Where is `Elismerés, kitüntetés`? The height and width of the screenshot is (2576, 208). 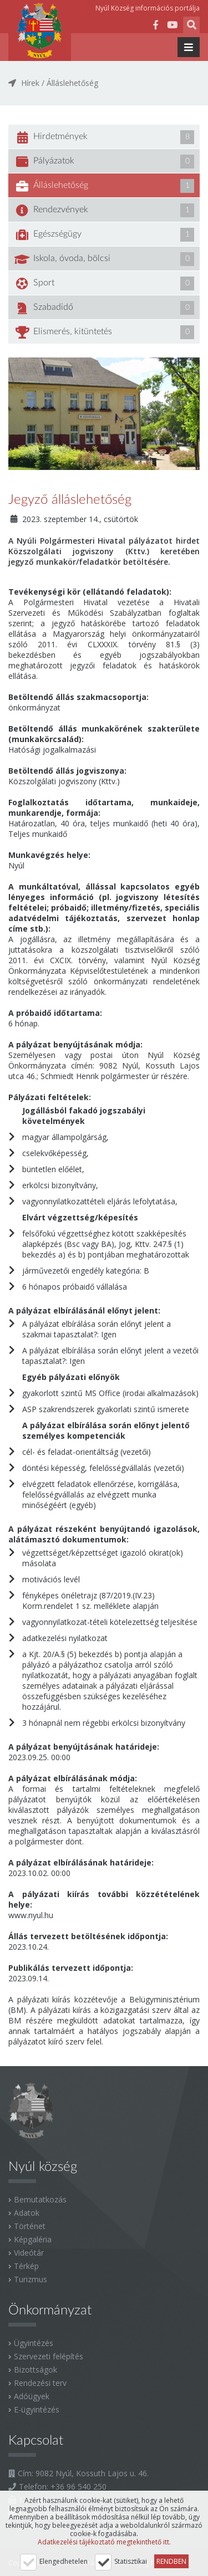 Elismerés, kitüntetés is located at coordinates (104, 332).